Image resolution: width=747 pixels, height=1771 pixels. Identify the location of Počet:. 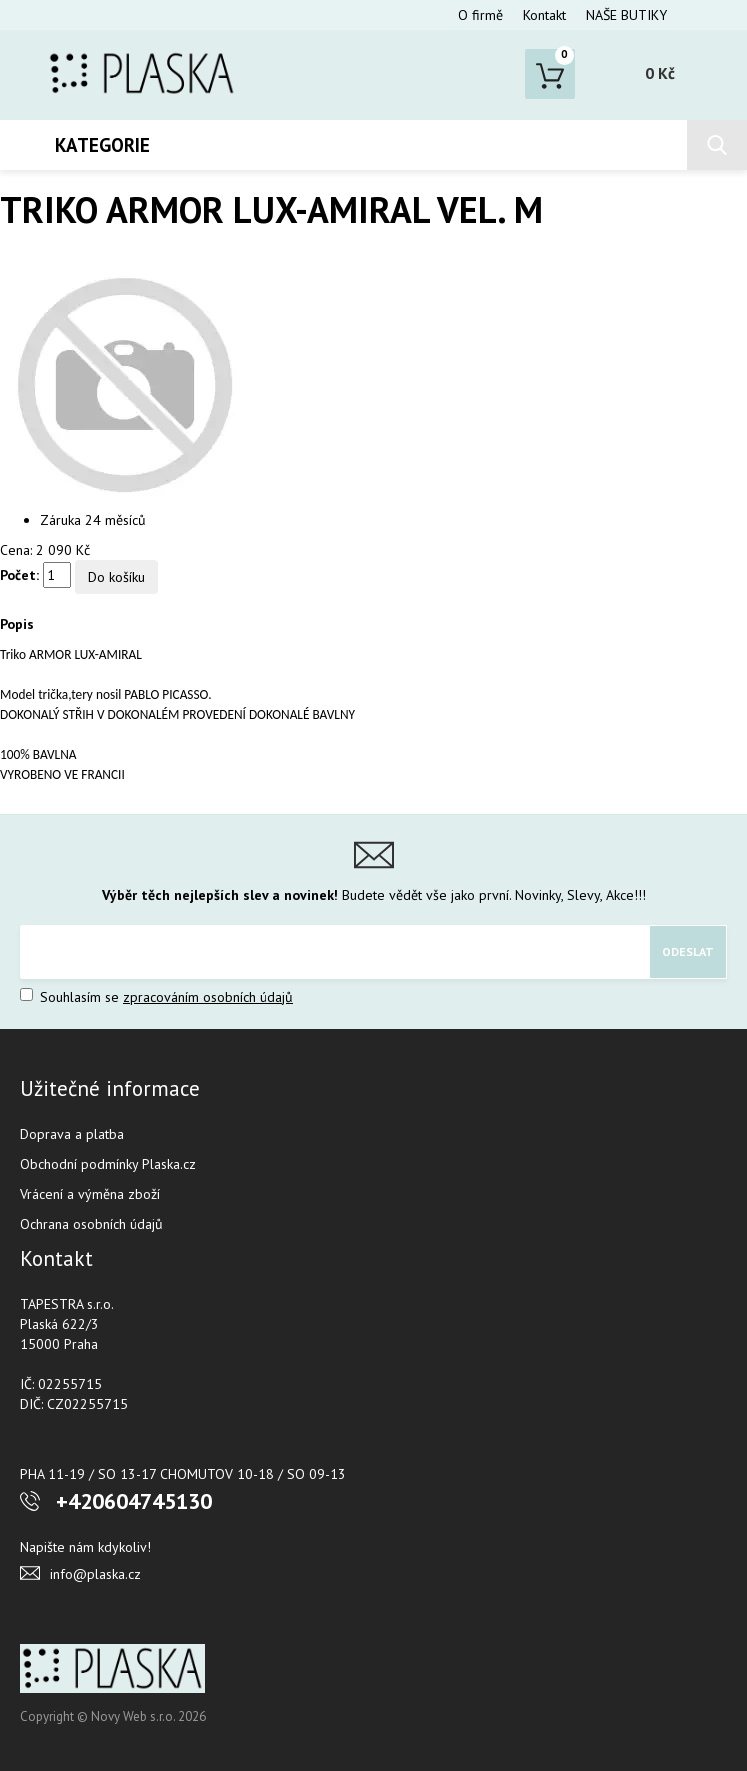
(19, 575).